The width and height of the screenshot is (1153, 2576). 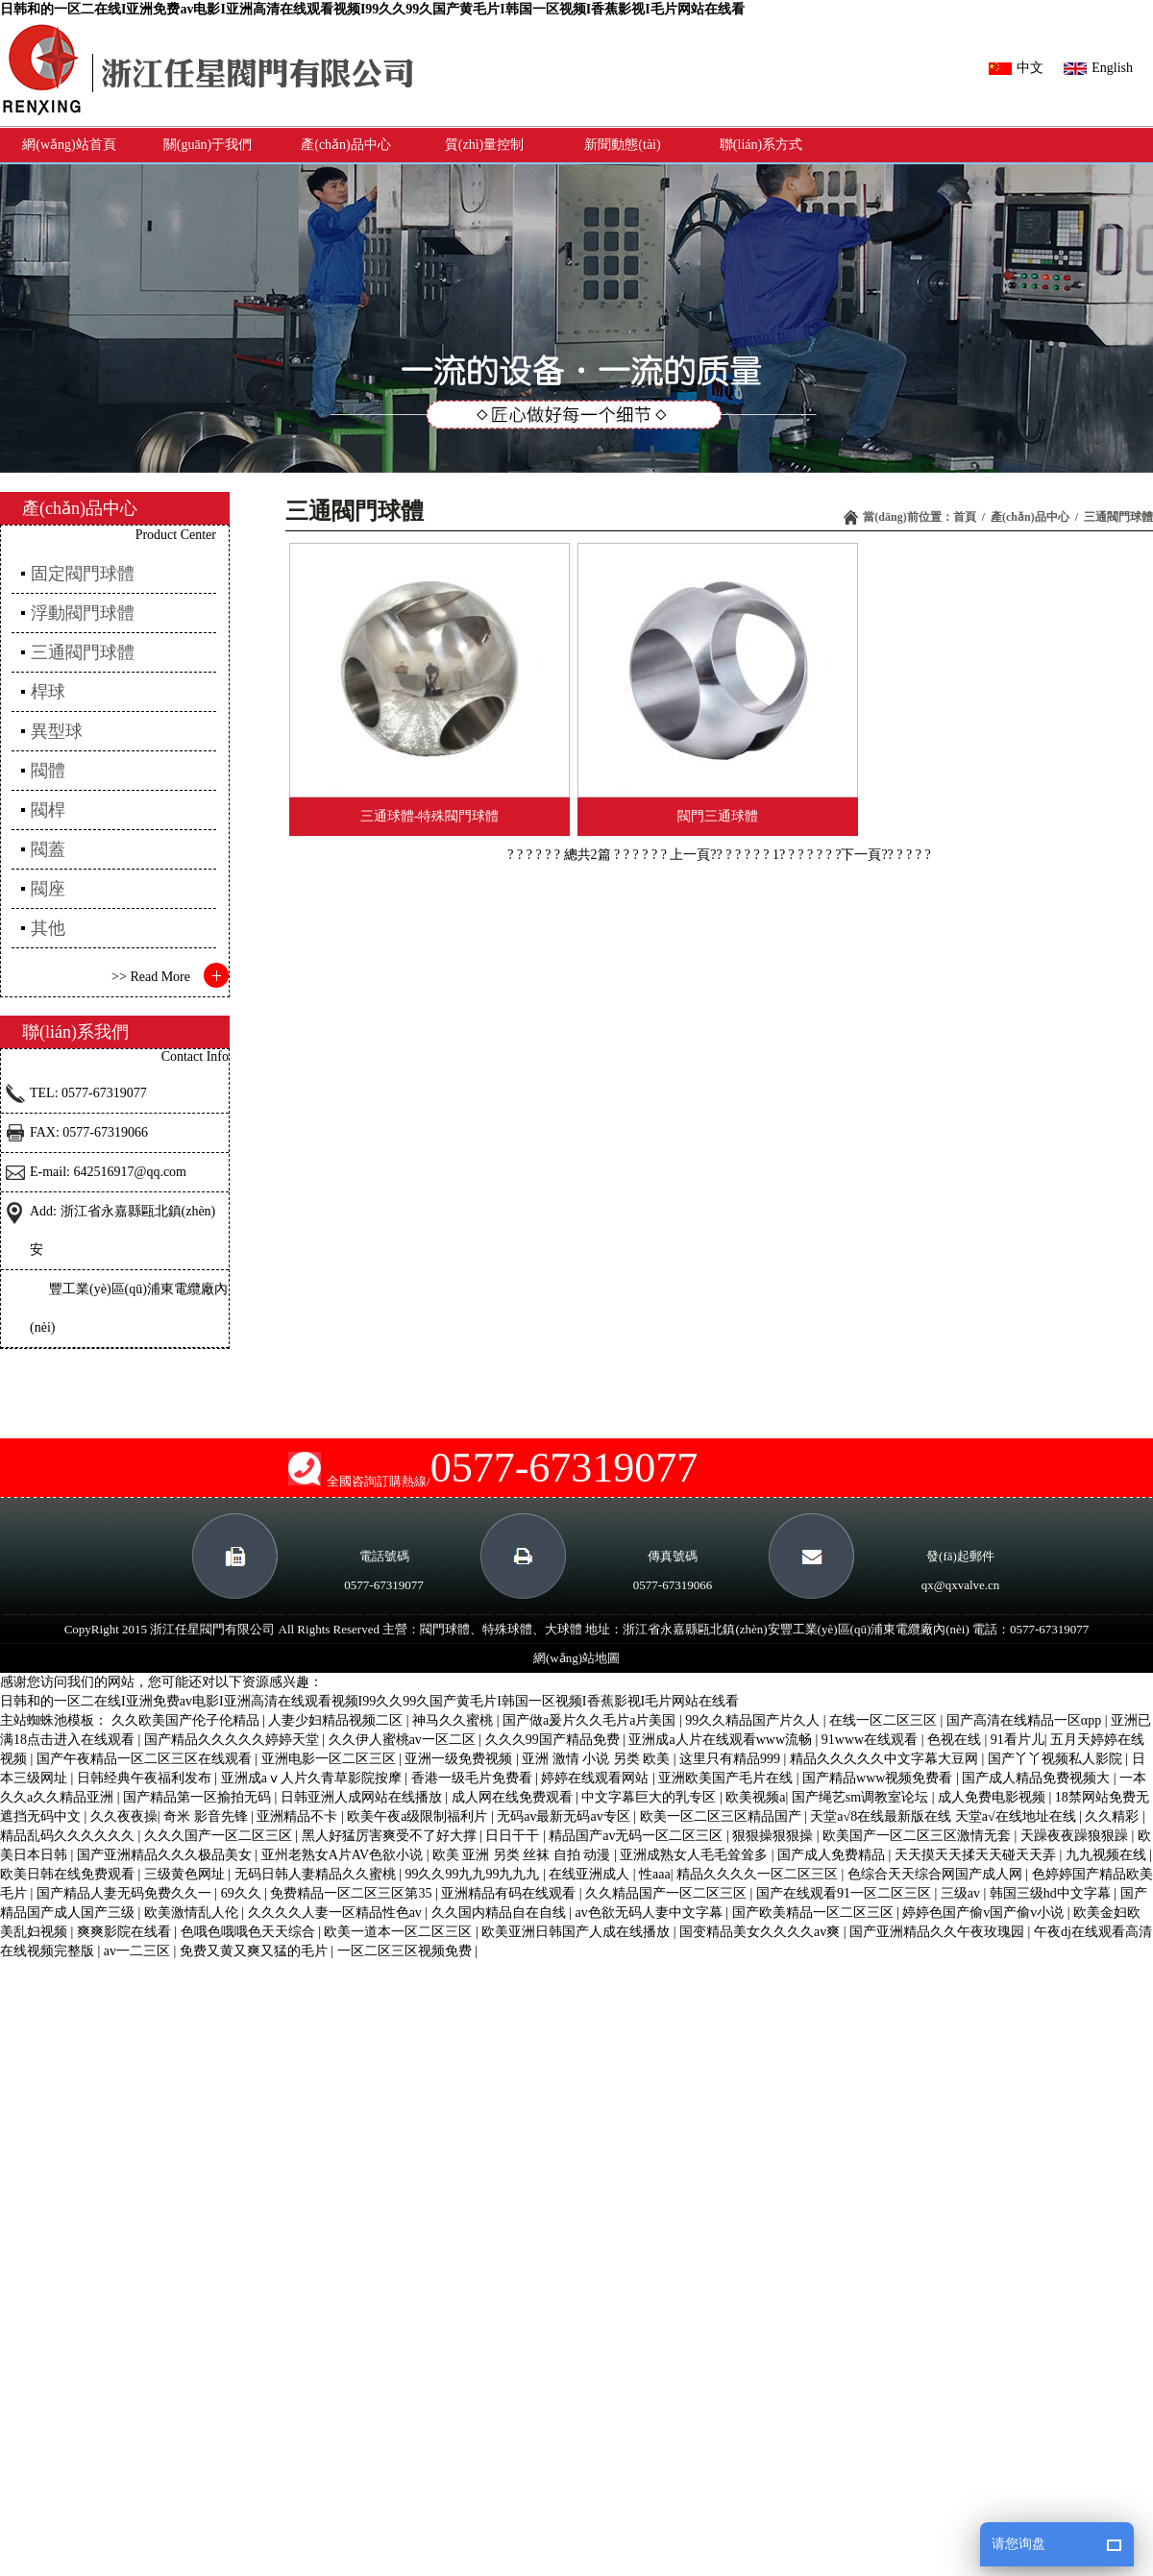 I want to click on 国产成人精品免费视频大, so click(x=1038, y=1778).